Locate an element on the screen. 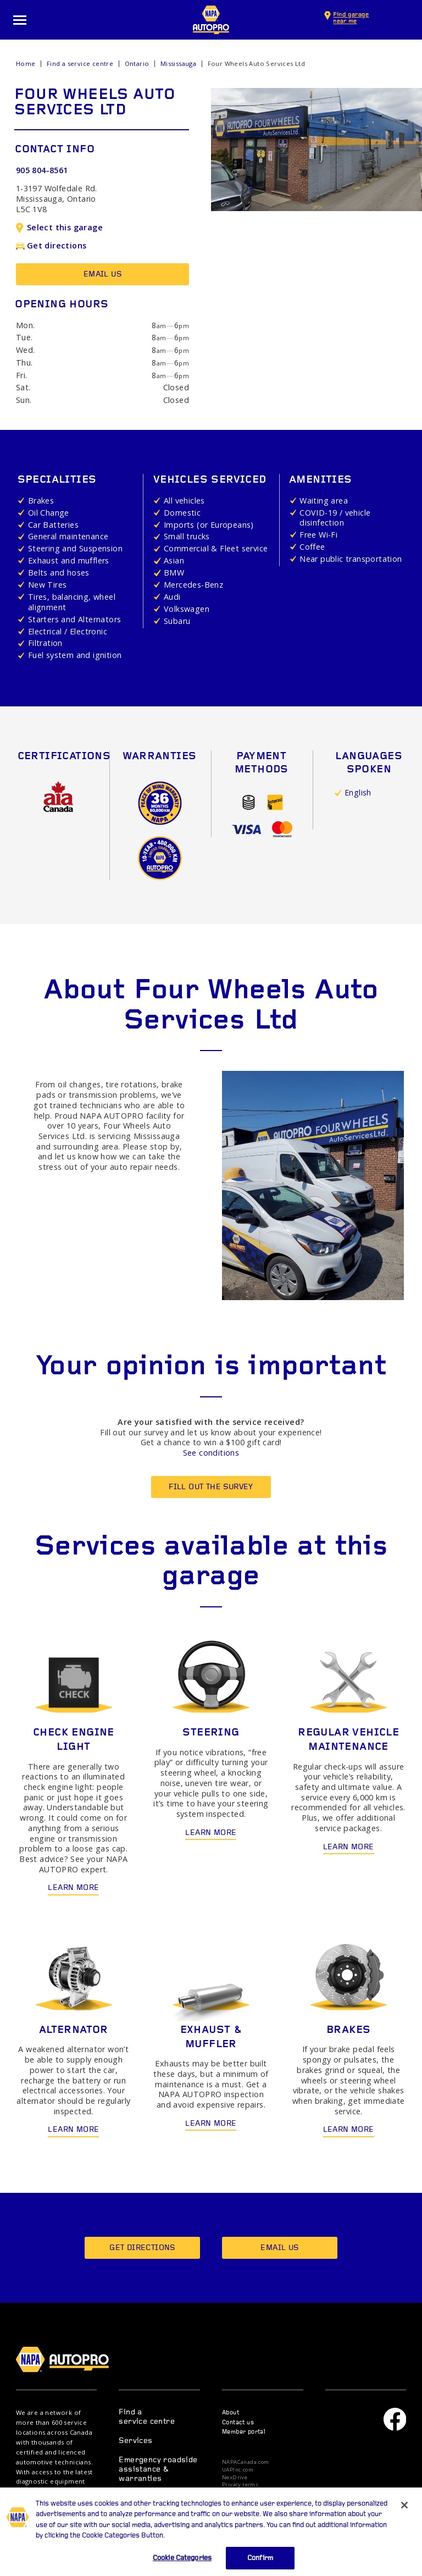 Image resolution: width=422 pixels, height=2576 pixels. Fill out the survey is located at coordinates (211, 1487).